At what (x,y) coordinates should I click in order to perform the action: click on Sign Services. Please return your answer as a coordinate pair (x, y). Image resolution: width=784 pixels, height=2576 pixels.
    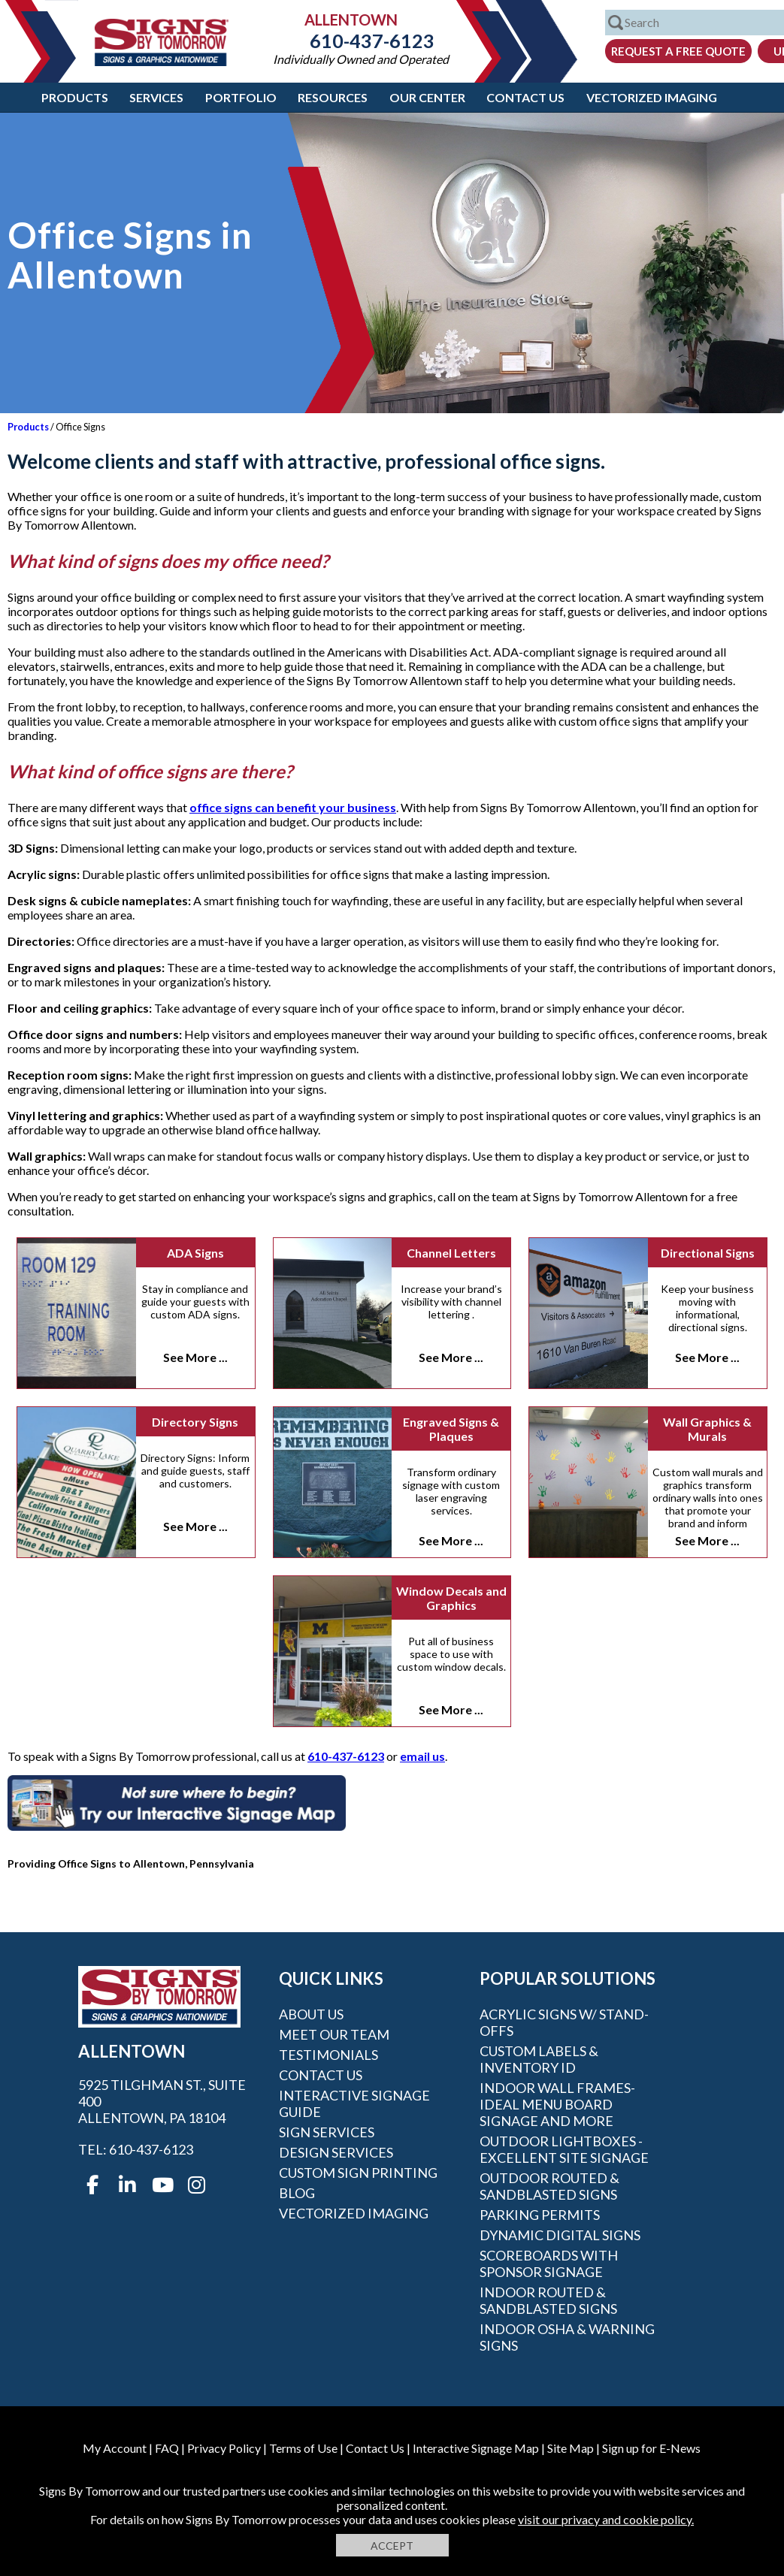
    Looking at the image, I should click on (326, 2132).